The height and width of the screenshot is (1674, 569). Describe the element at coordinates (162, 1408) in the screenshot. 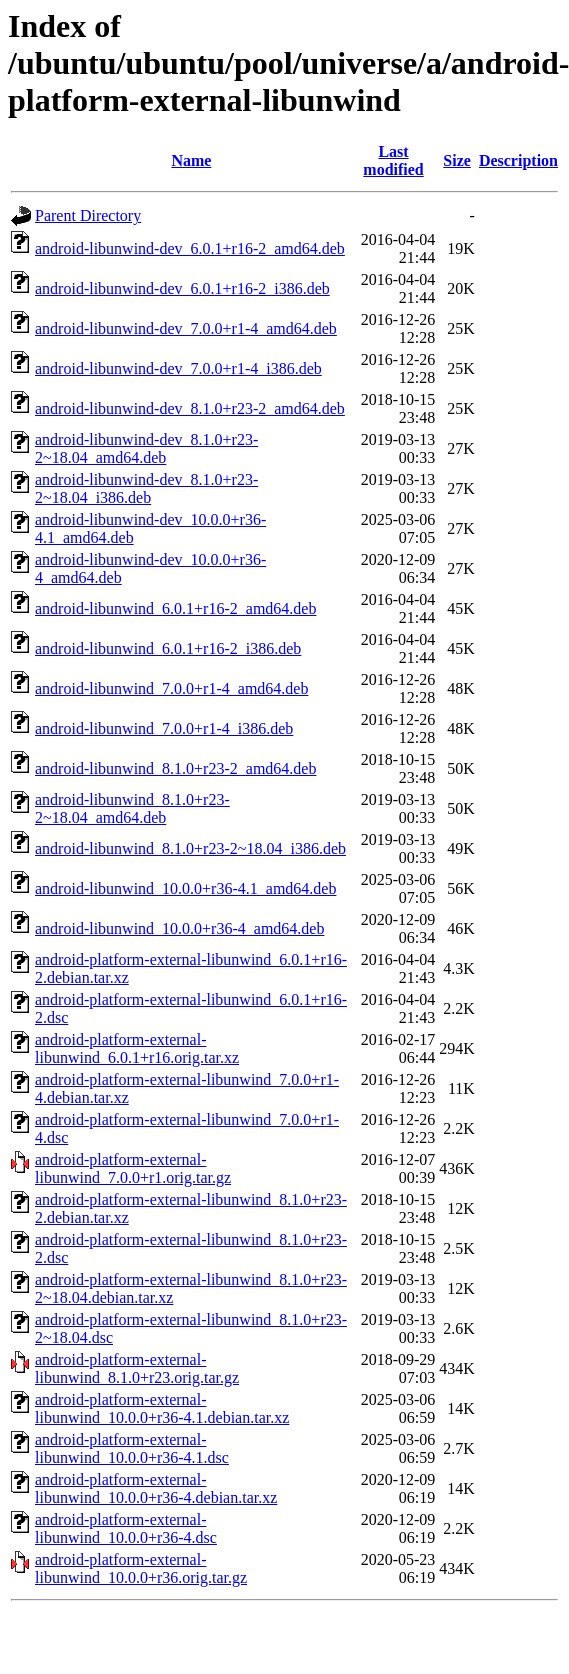

I see `android-platform-external-libunwind_10.0.0+r36-4.1.debian.tar.xz` at that location.